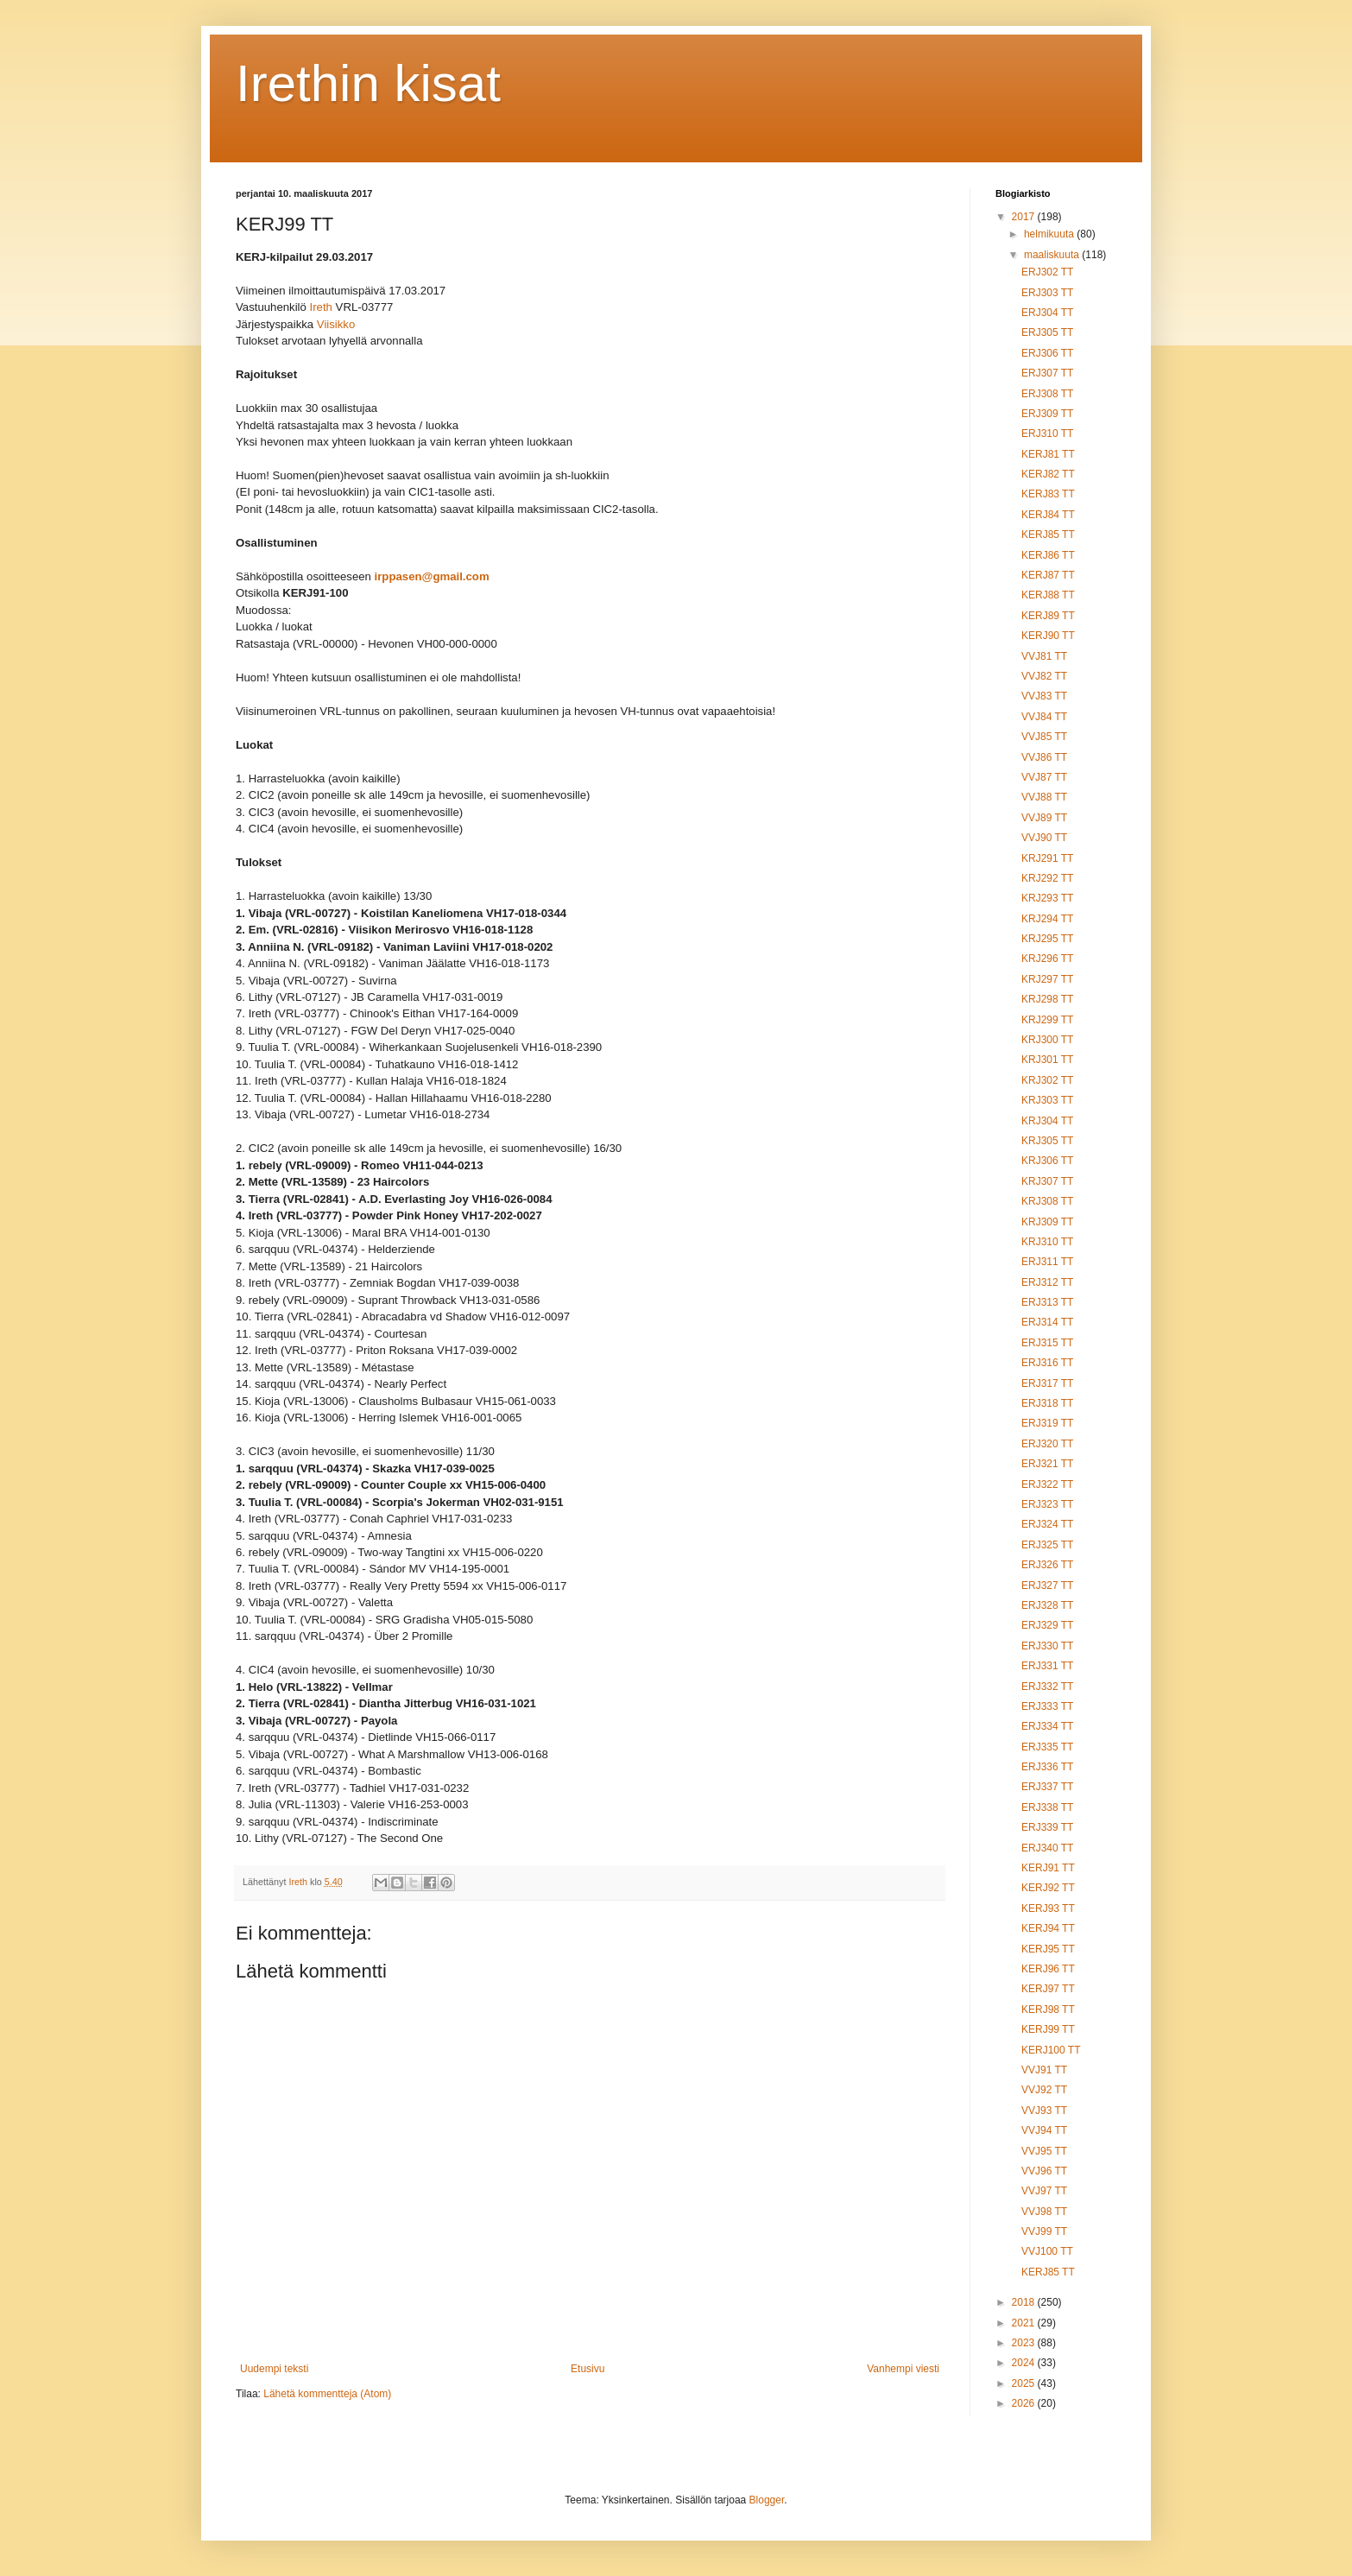  Describe the element at coordinates (1047, 1121) in the screenshot. I see `KRJ304 TT` at that location.